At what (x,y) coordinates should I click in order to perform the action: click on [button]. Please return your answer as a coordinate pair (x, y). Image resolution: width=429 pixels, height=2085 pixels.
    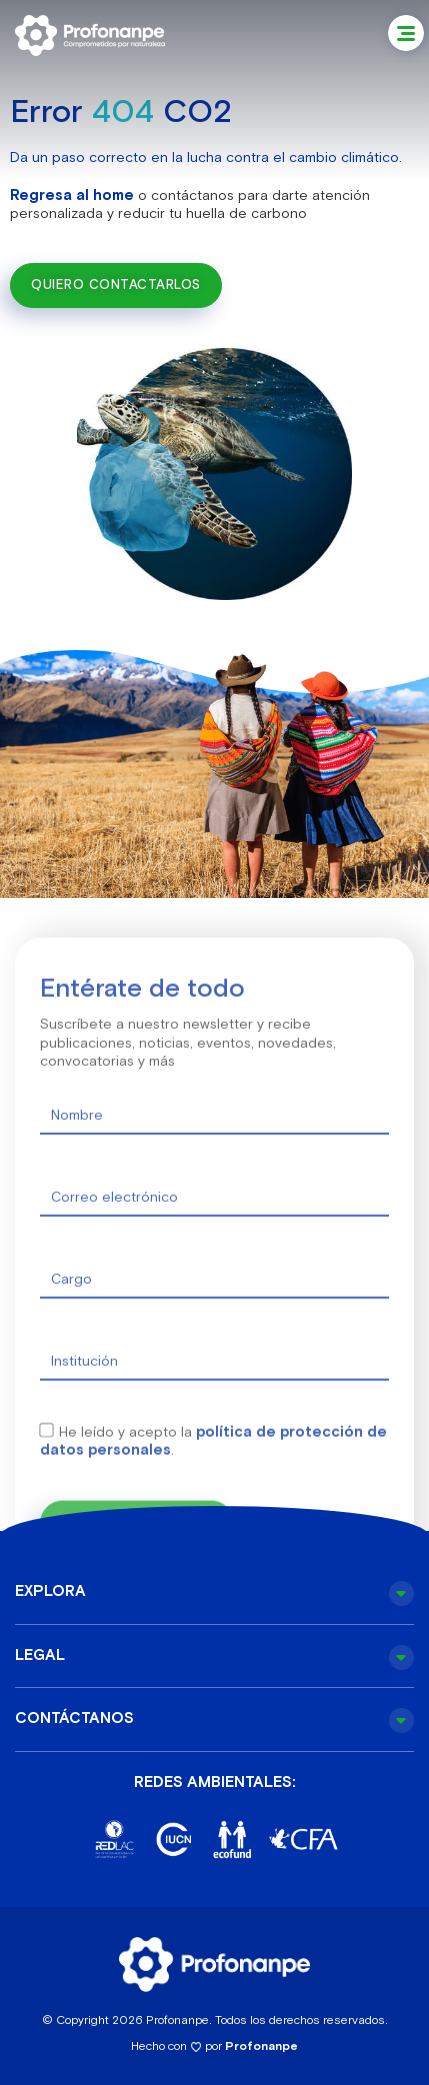
    Looking at the image, I should click on (406, 33).